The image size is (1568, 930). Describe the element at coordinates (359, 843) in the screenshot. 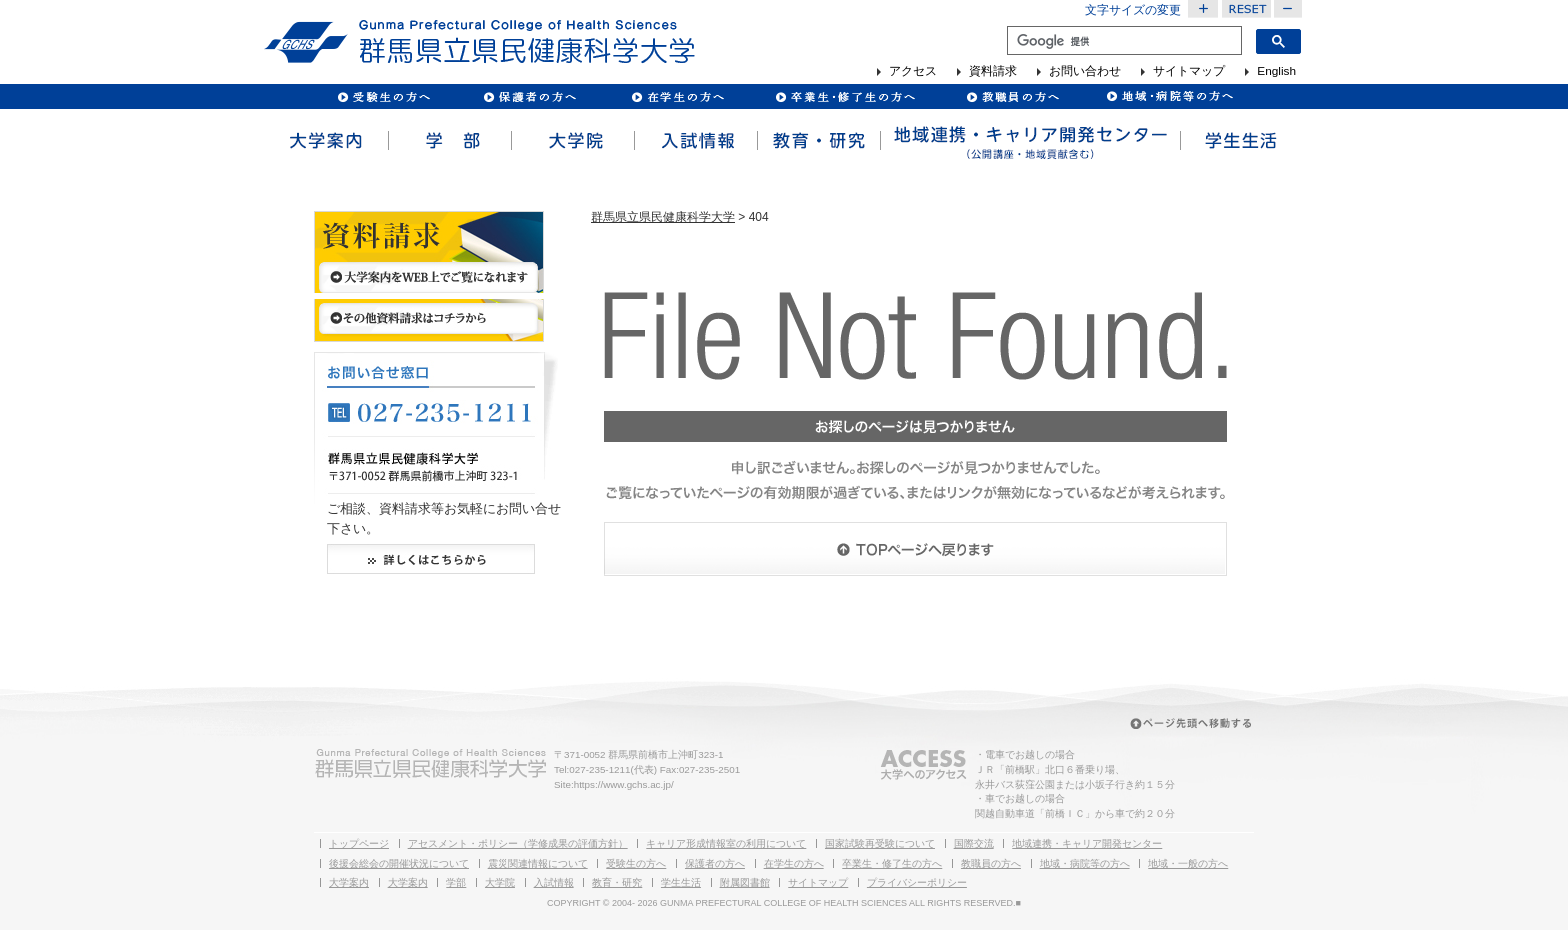

I see `トップページ` at that location.